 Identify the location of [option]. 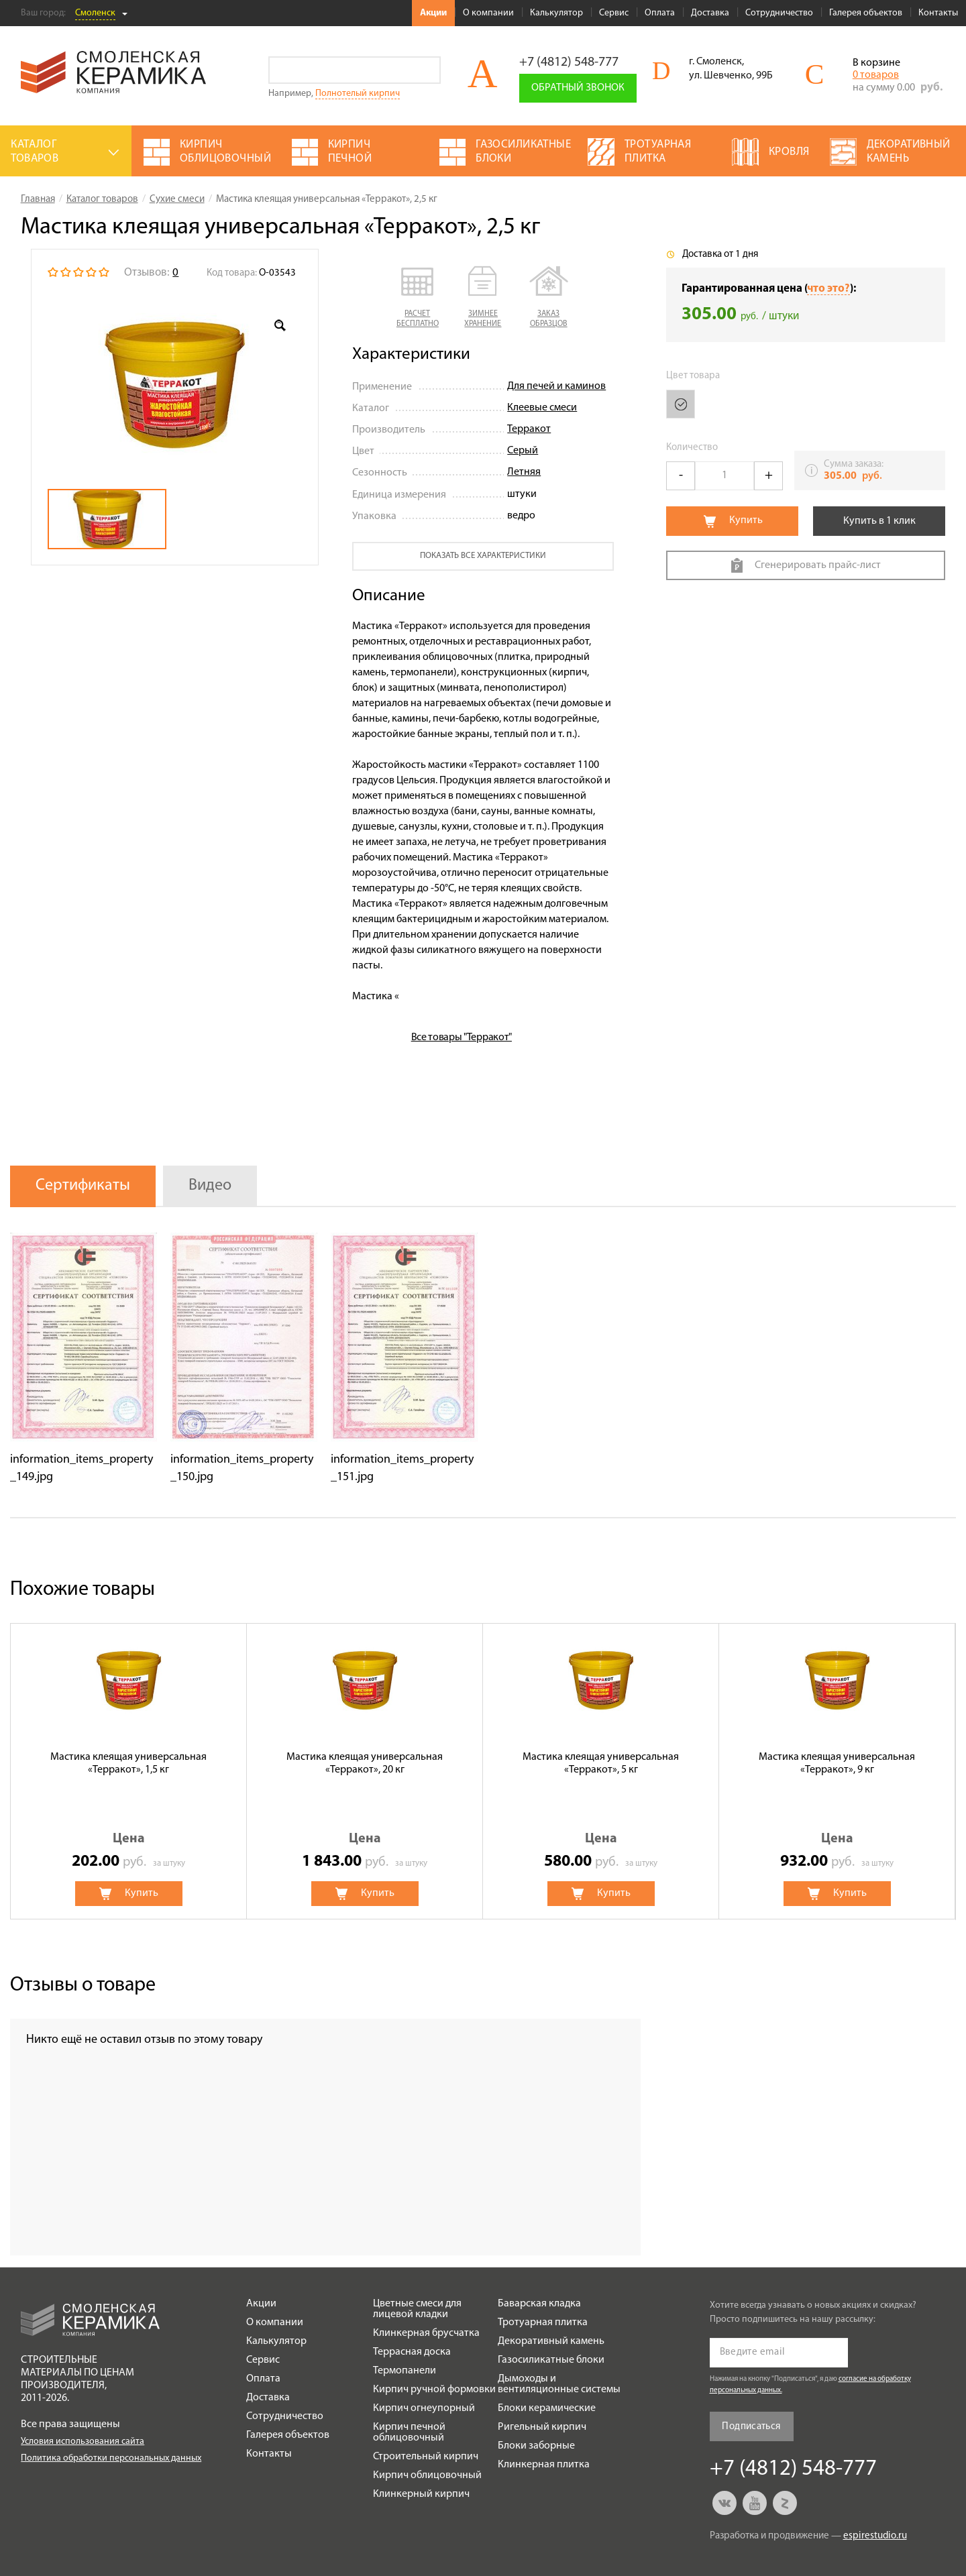
(175, 384).